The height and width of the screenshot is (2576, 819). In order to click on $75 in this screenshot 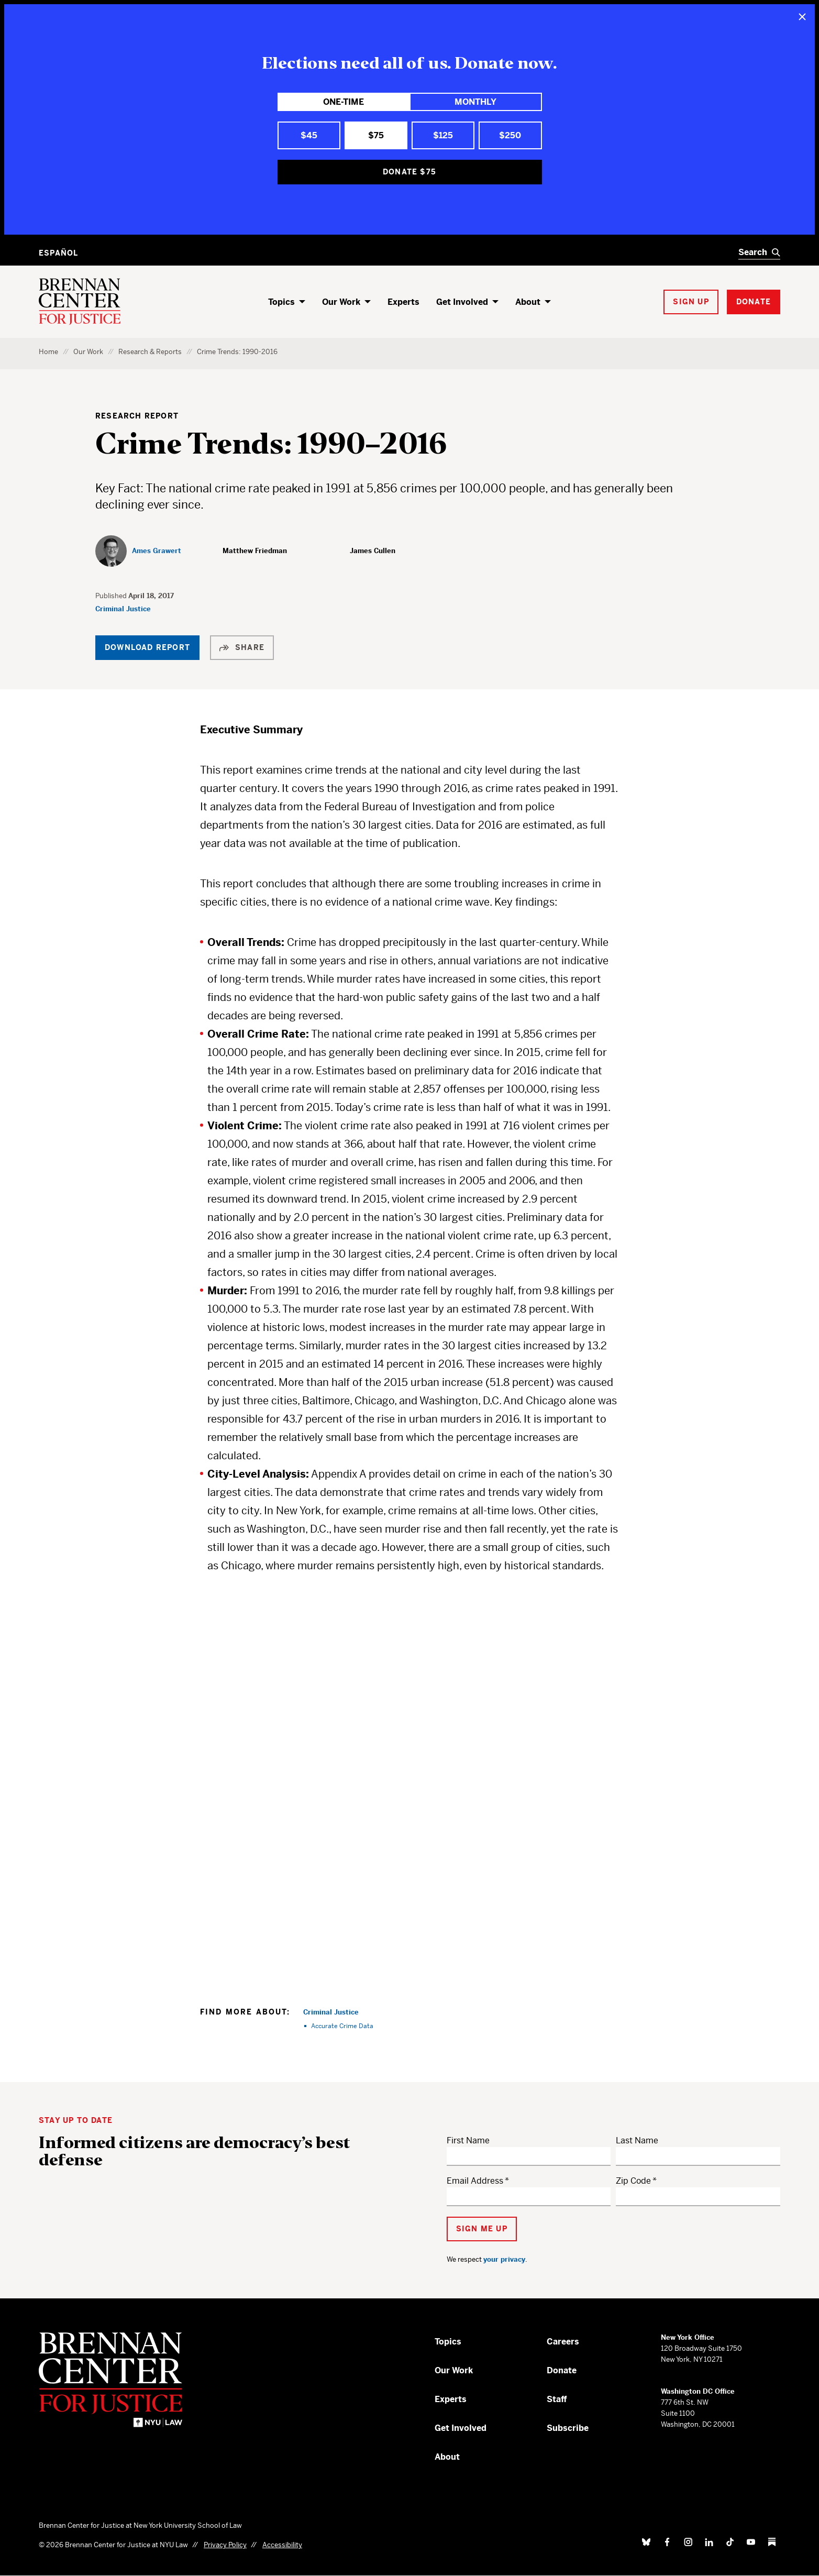, I will do `click(376, 135)`.